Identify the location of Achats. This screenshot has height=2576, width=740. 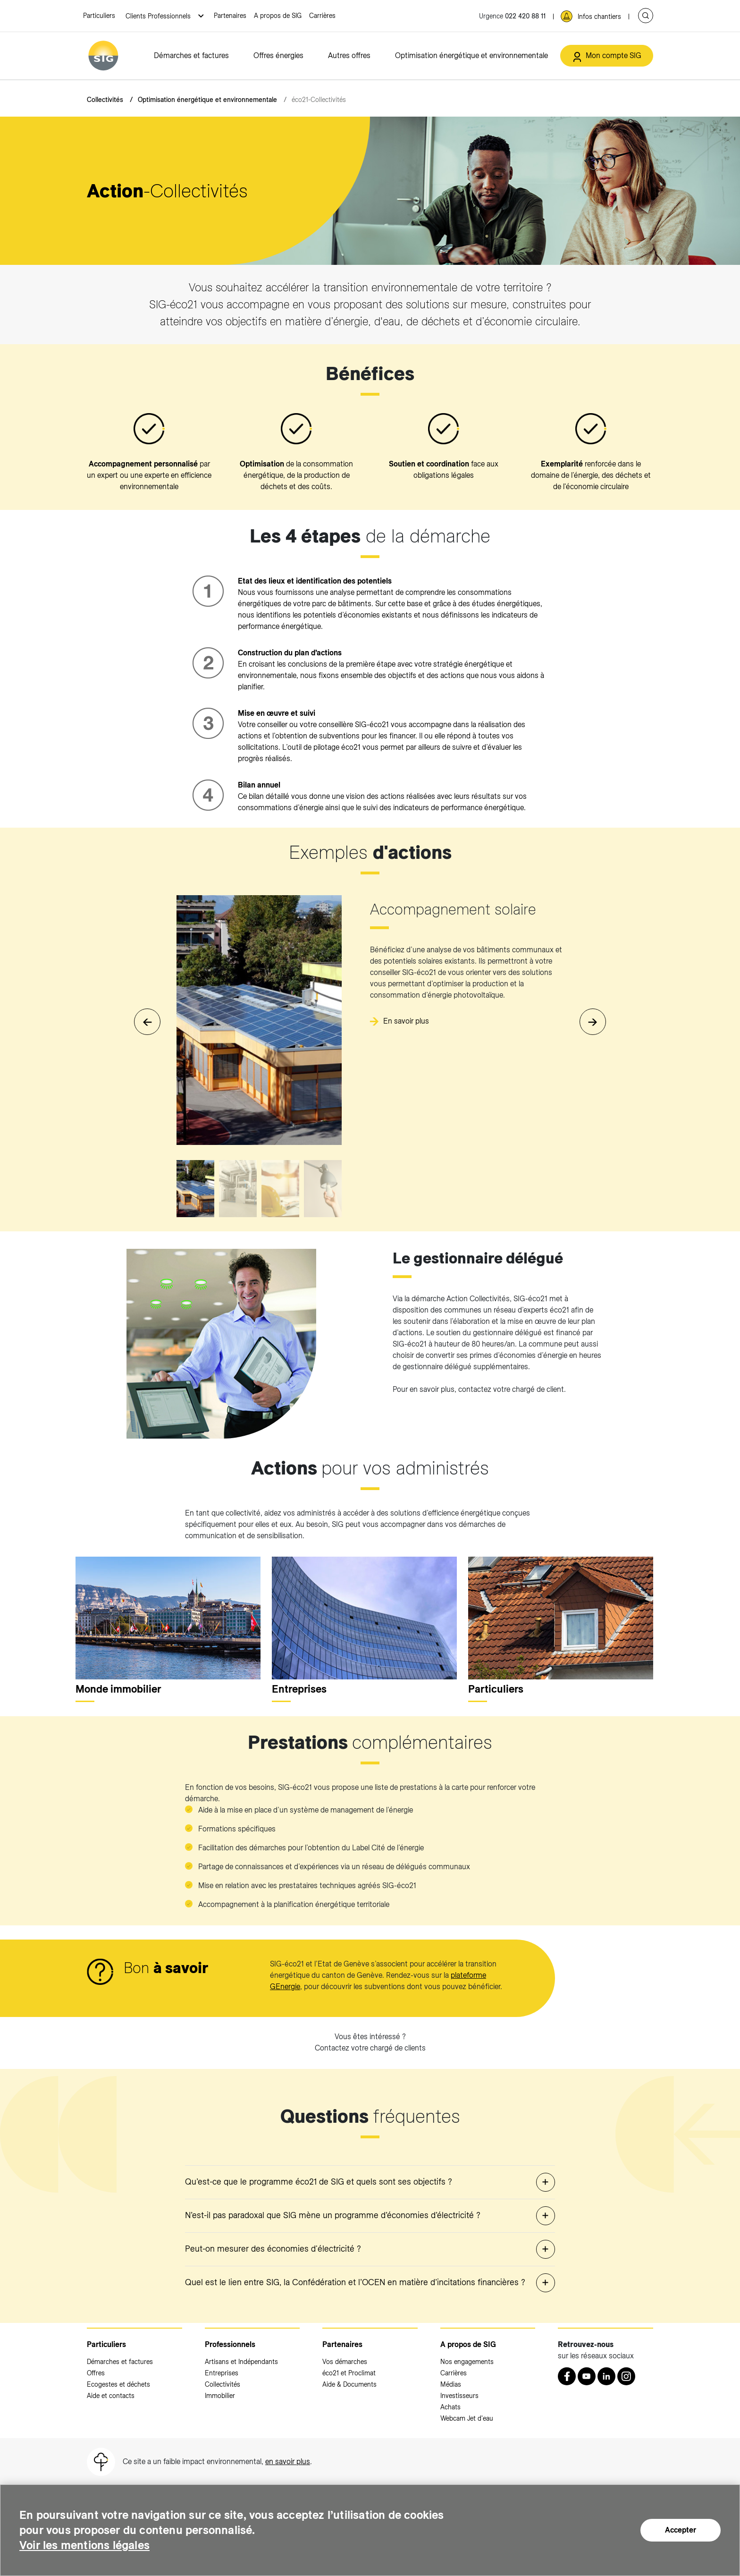
(450, 2407).